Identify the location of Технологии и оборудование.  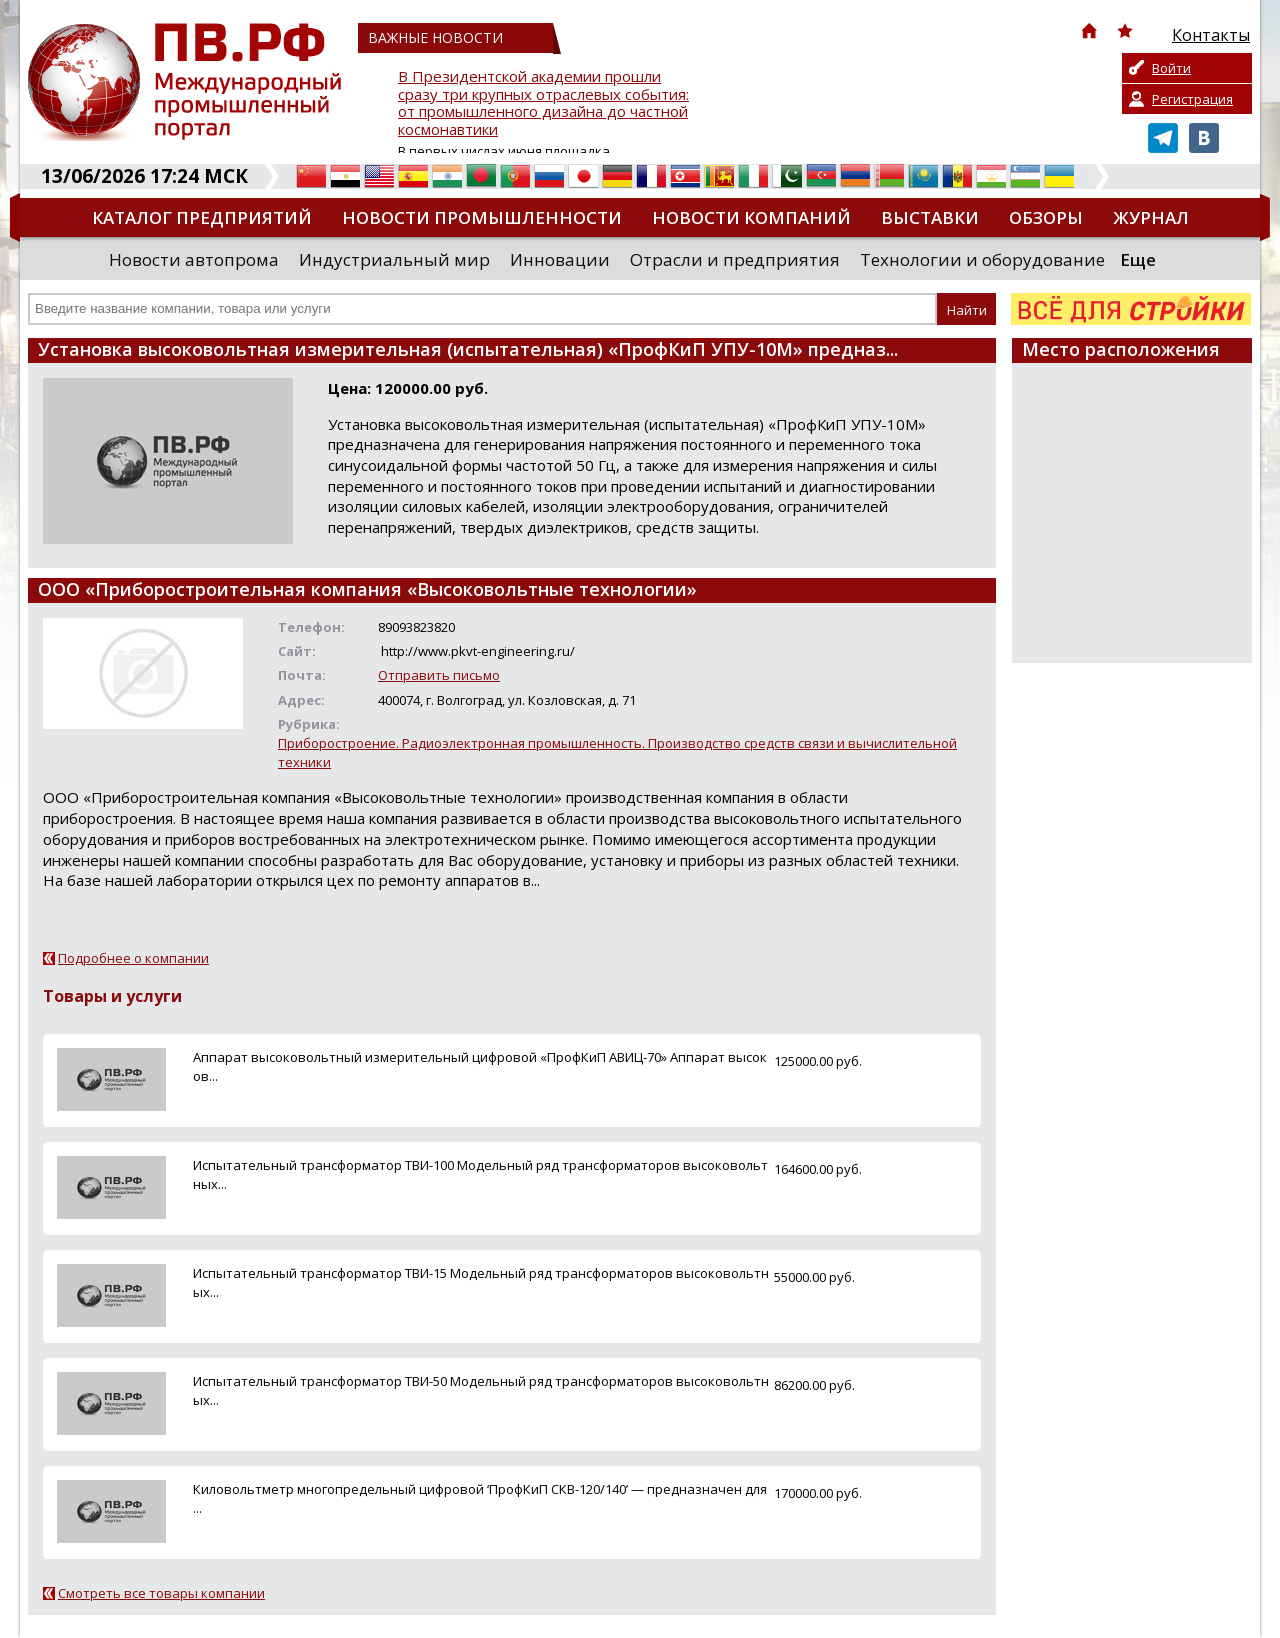
(982, 259).